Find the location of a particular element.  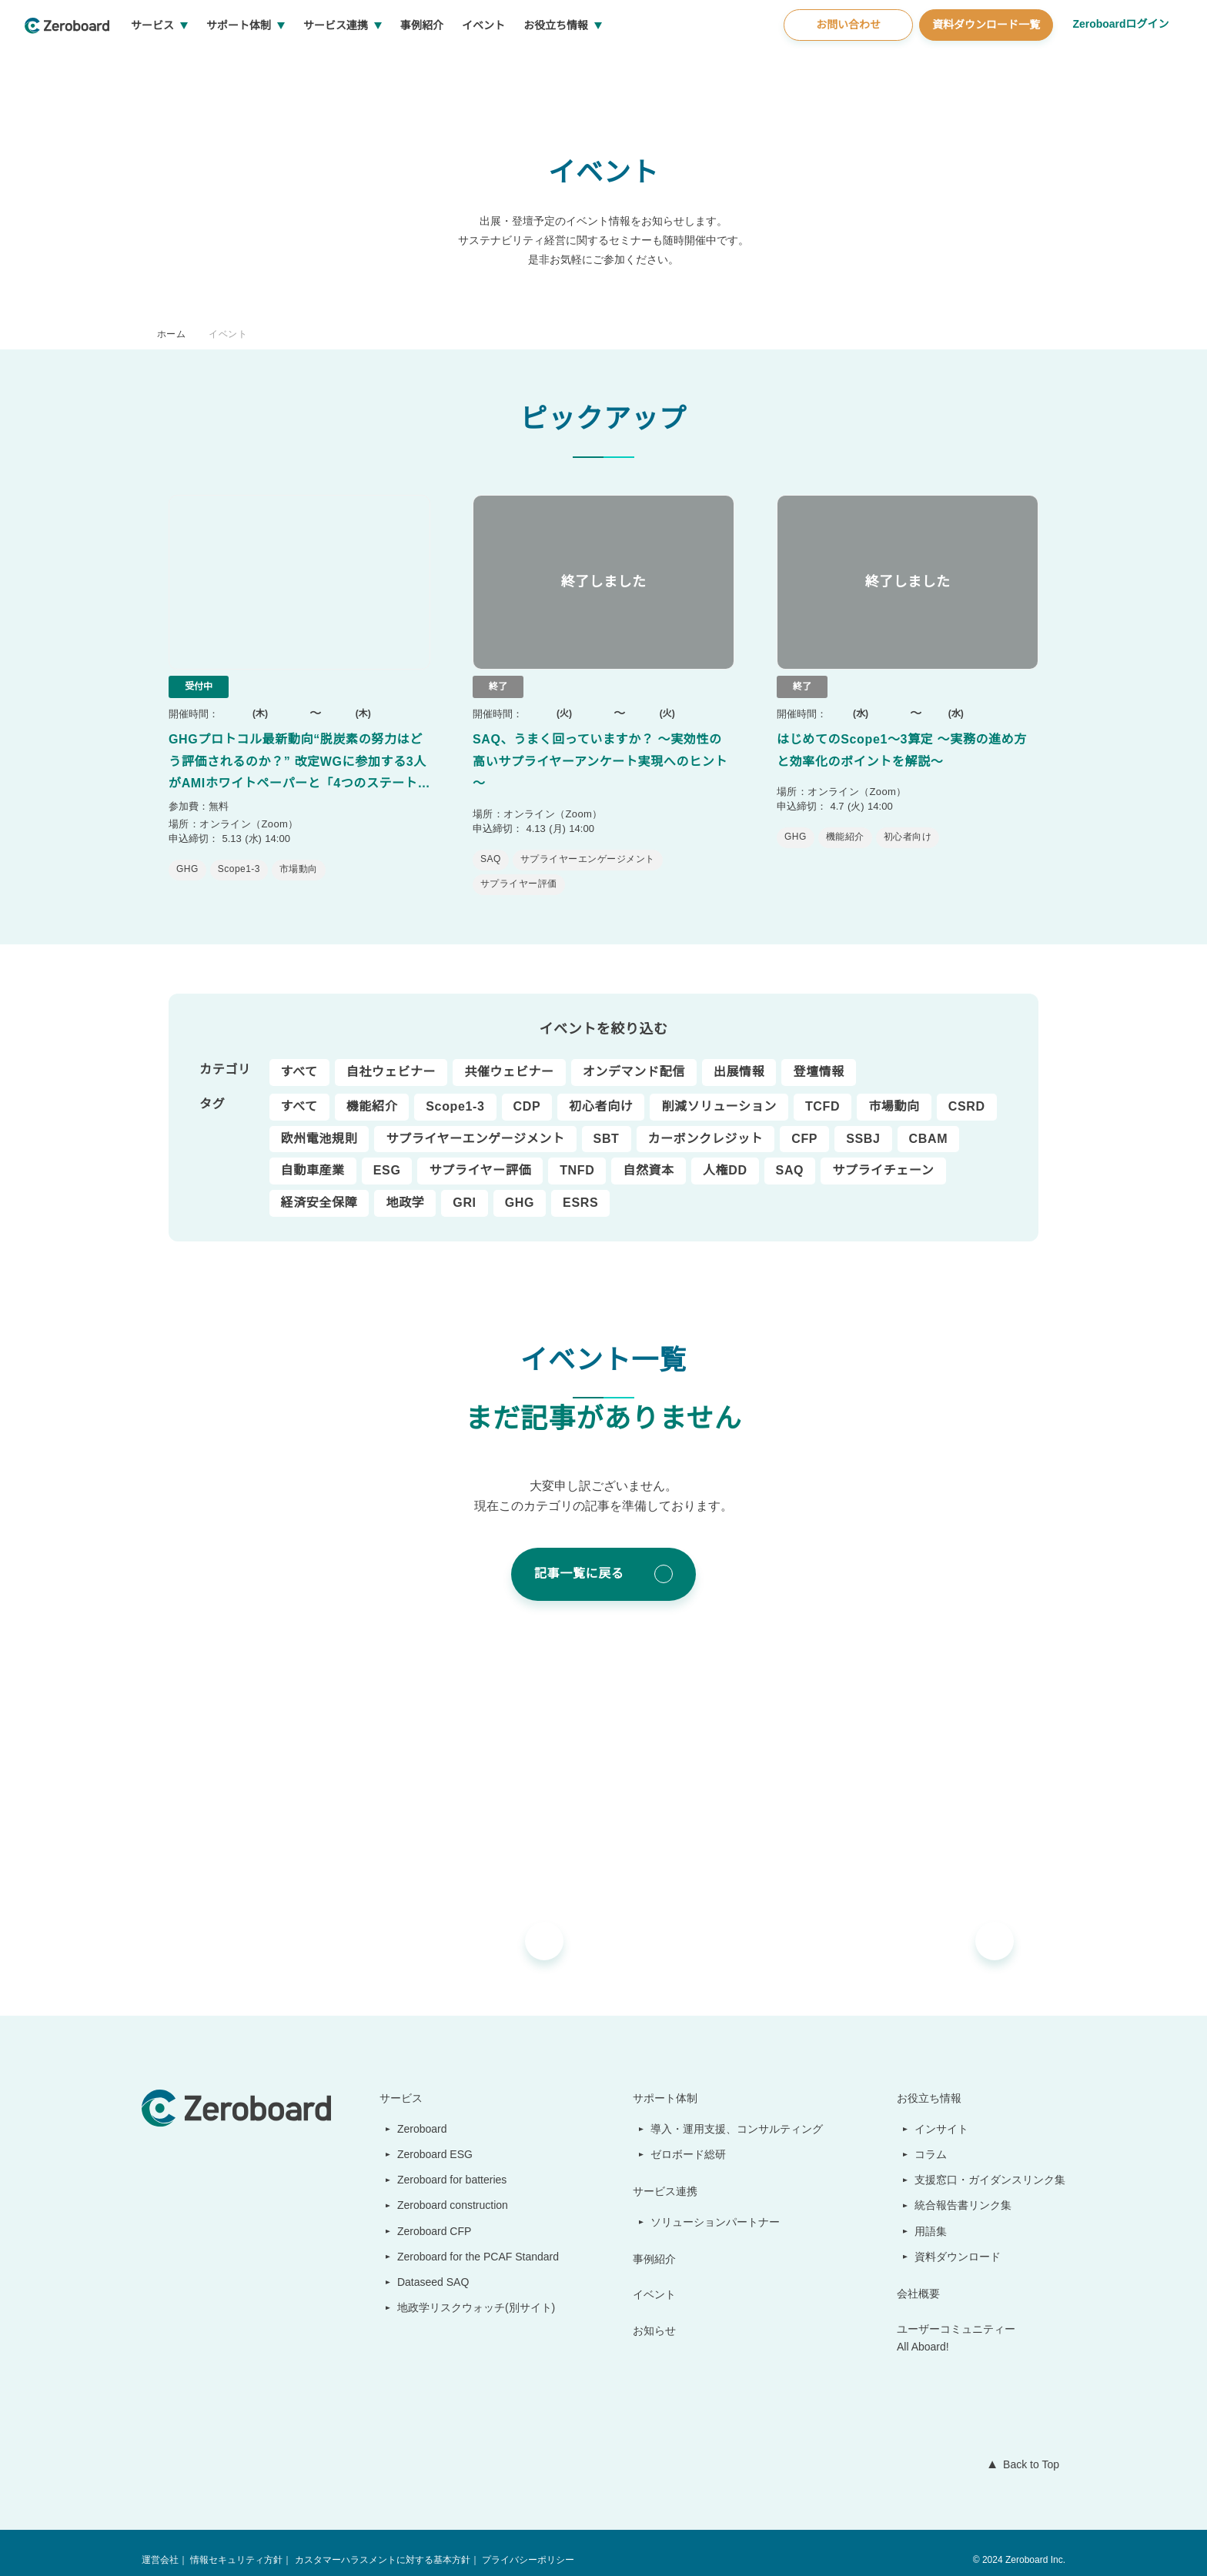

人権DD is located at coordinates (722, 1156).